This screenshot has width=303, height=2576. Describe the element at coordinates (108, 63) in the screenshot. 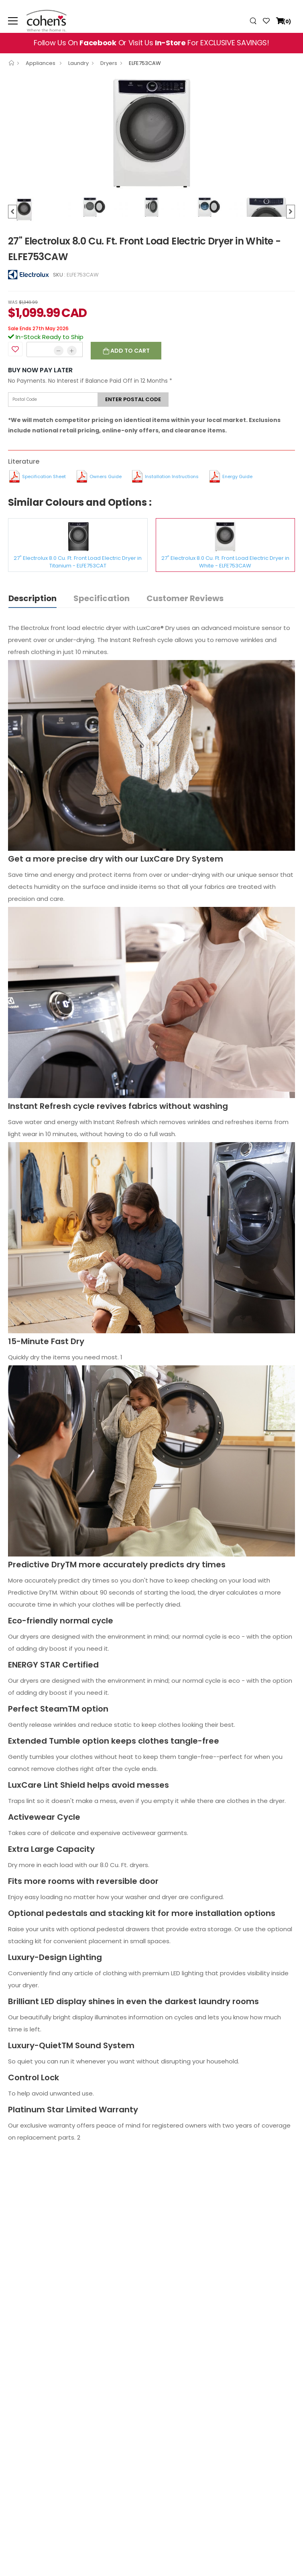

I see `Dryers` at that location.